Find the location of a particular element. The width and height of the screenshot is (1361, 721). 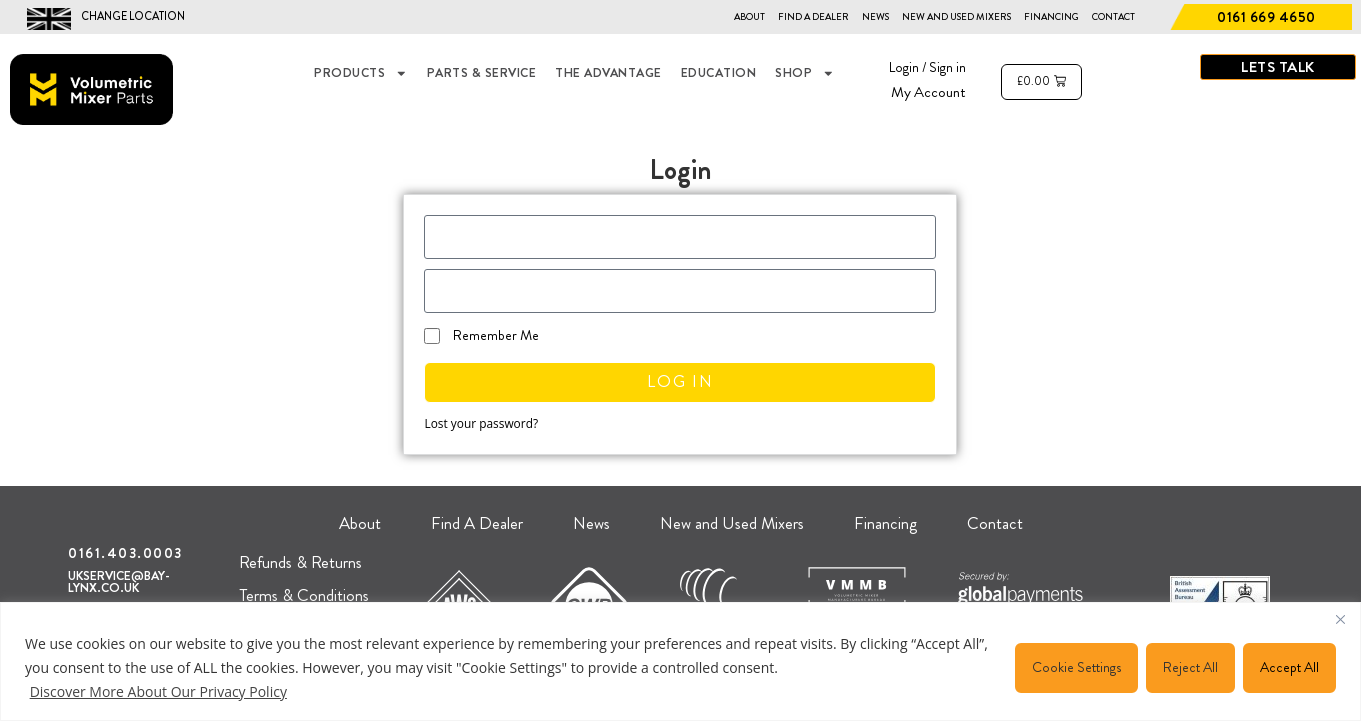

Accept All is located at coordinates (1289, 667).